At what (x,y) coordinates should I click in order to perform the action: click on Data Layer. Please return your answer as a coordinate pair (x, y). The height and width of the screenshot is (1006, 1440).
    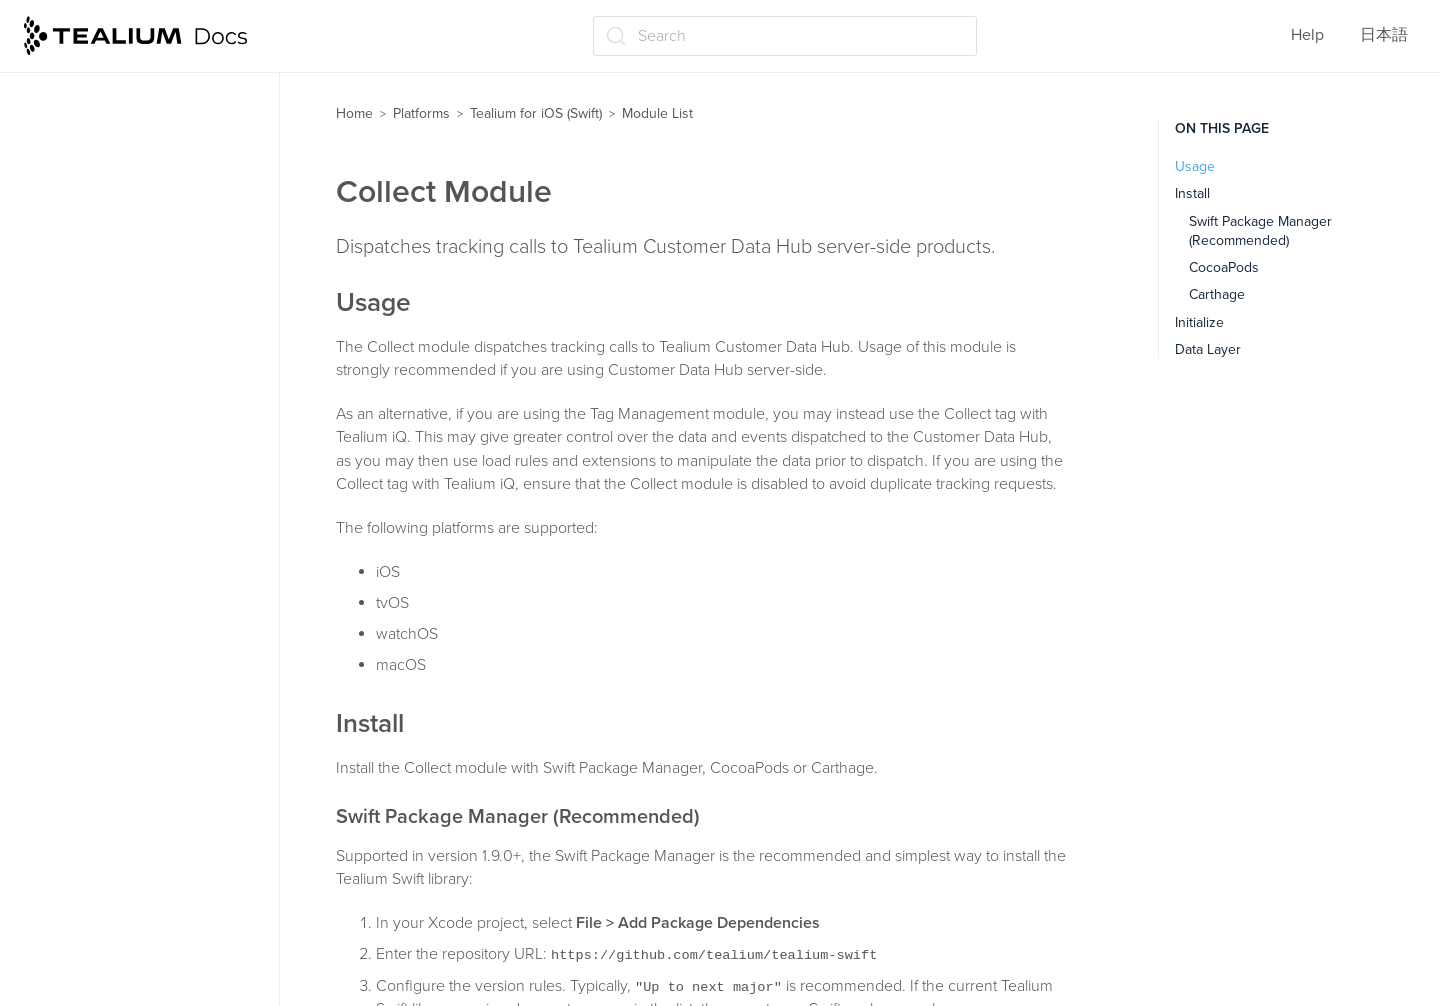
    Looking at the image, I should click on (1208, 349).